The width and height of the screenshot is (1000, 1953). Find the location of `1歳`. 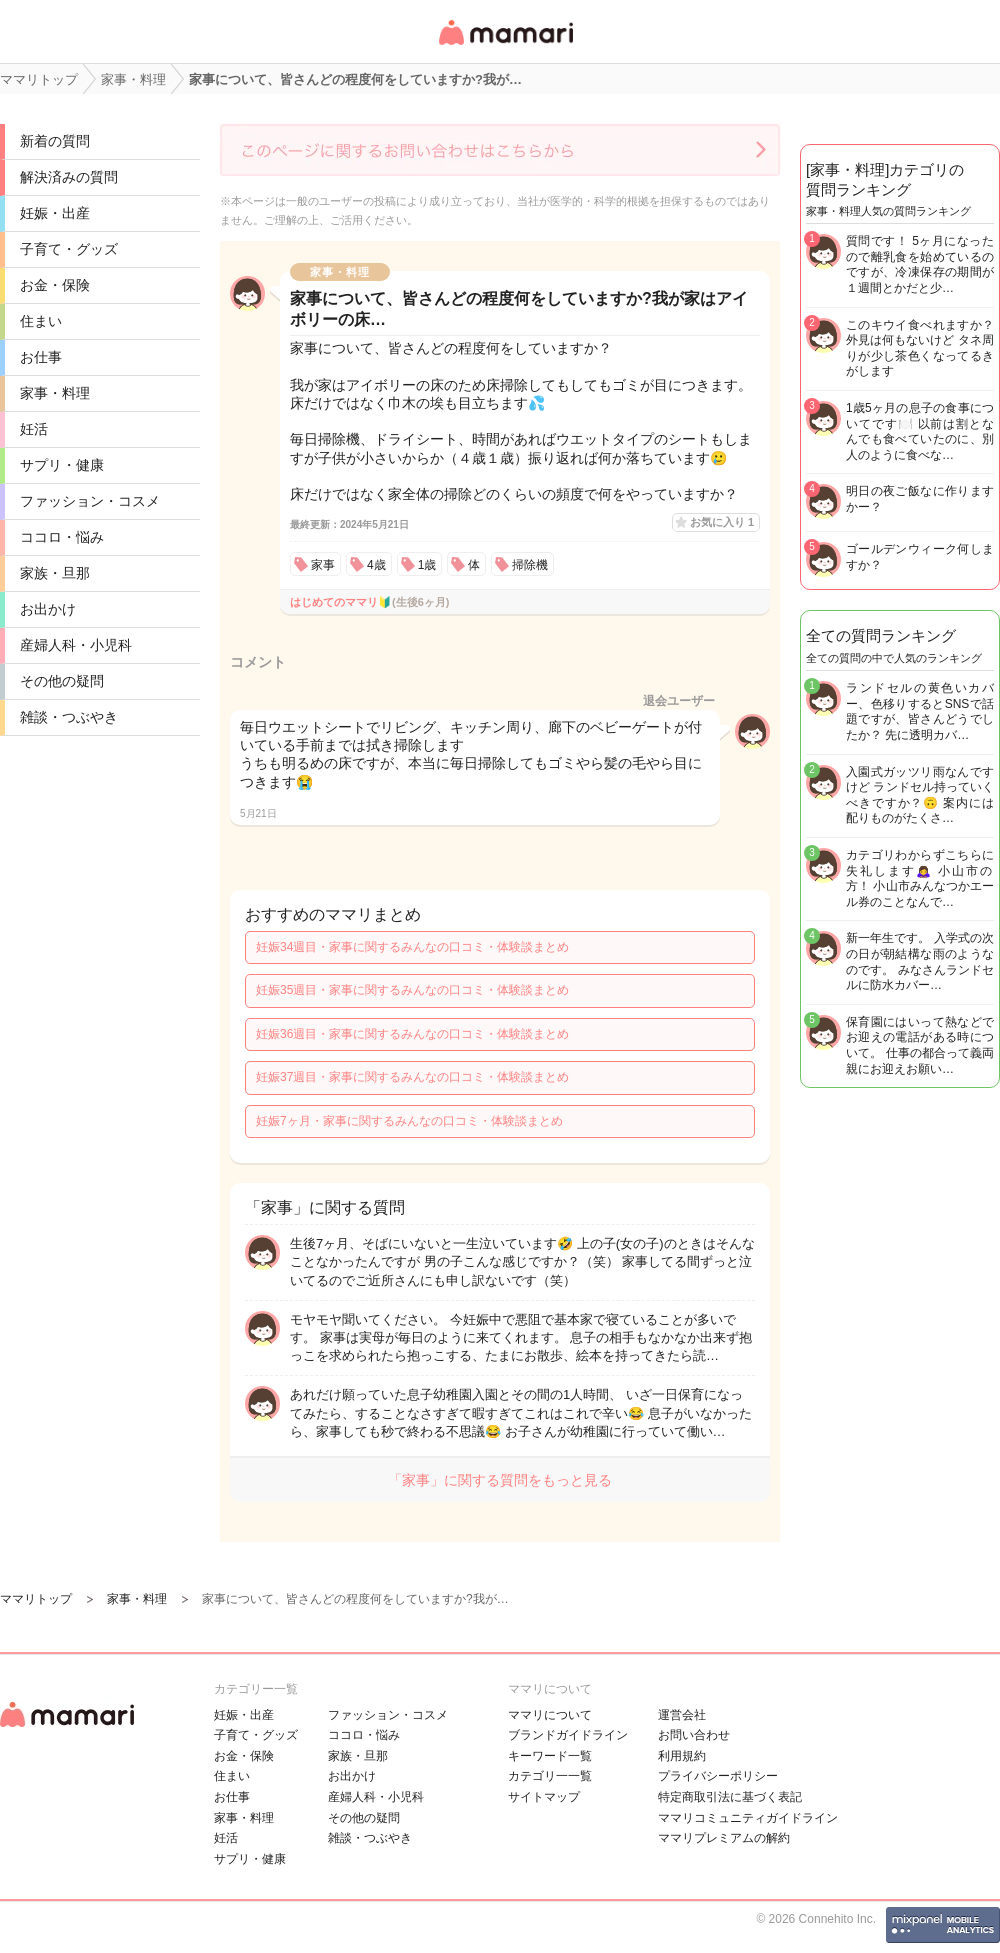

1歳 is located at coordinates (427, 565).